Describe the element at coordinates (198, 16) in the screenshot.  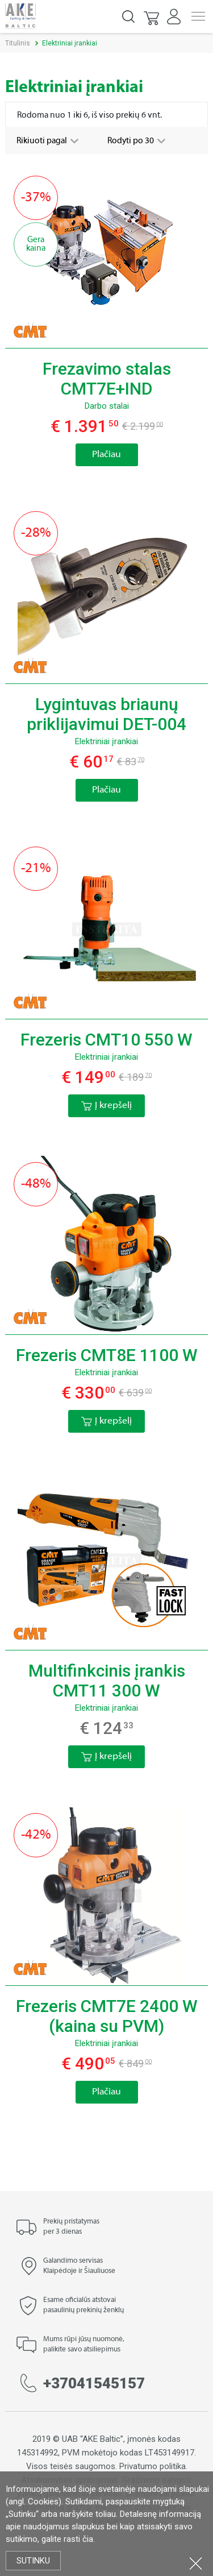
I see `Menu` at that location.